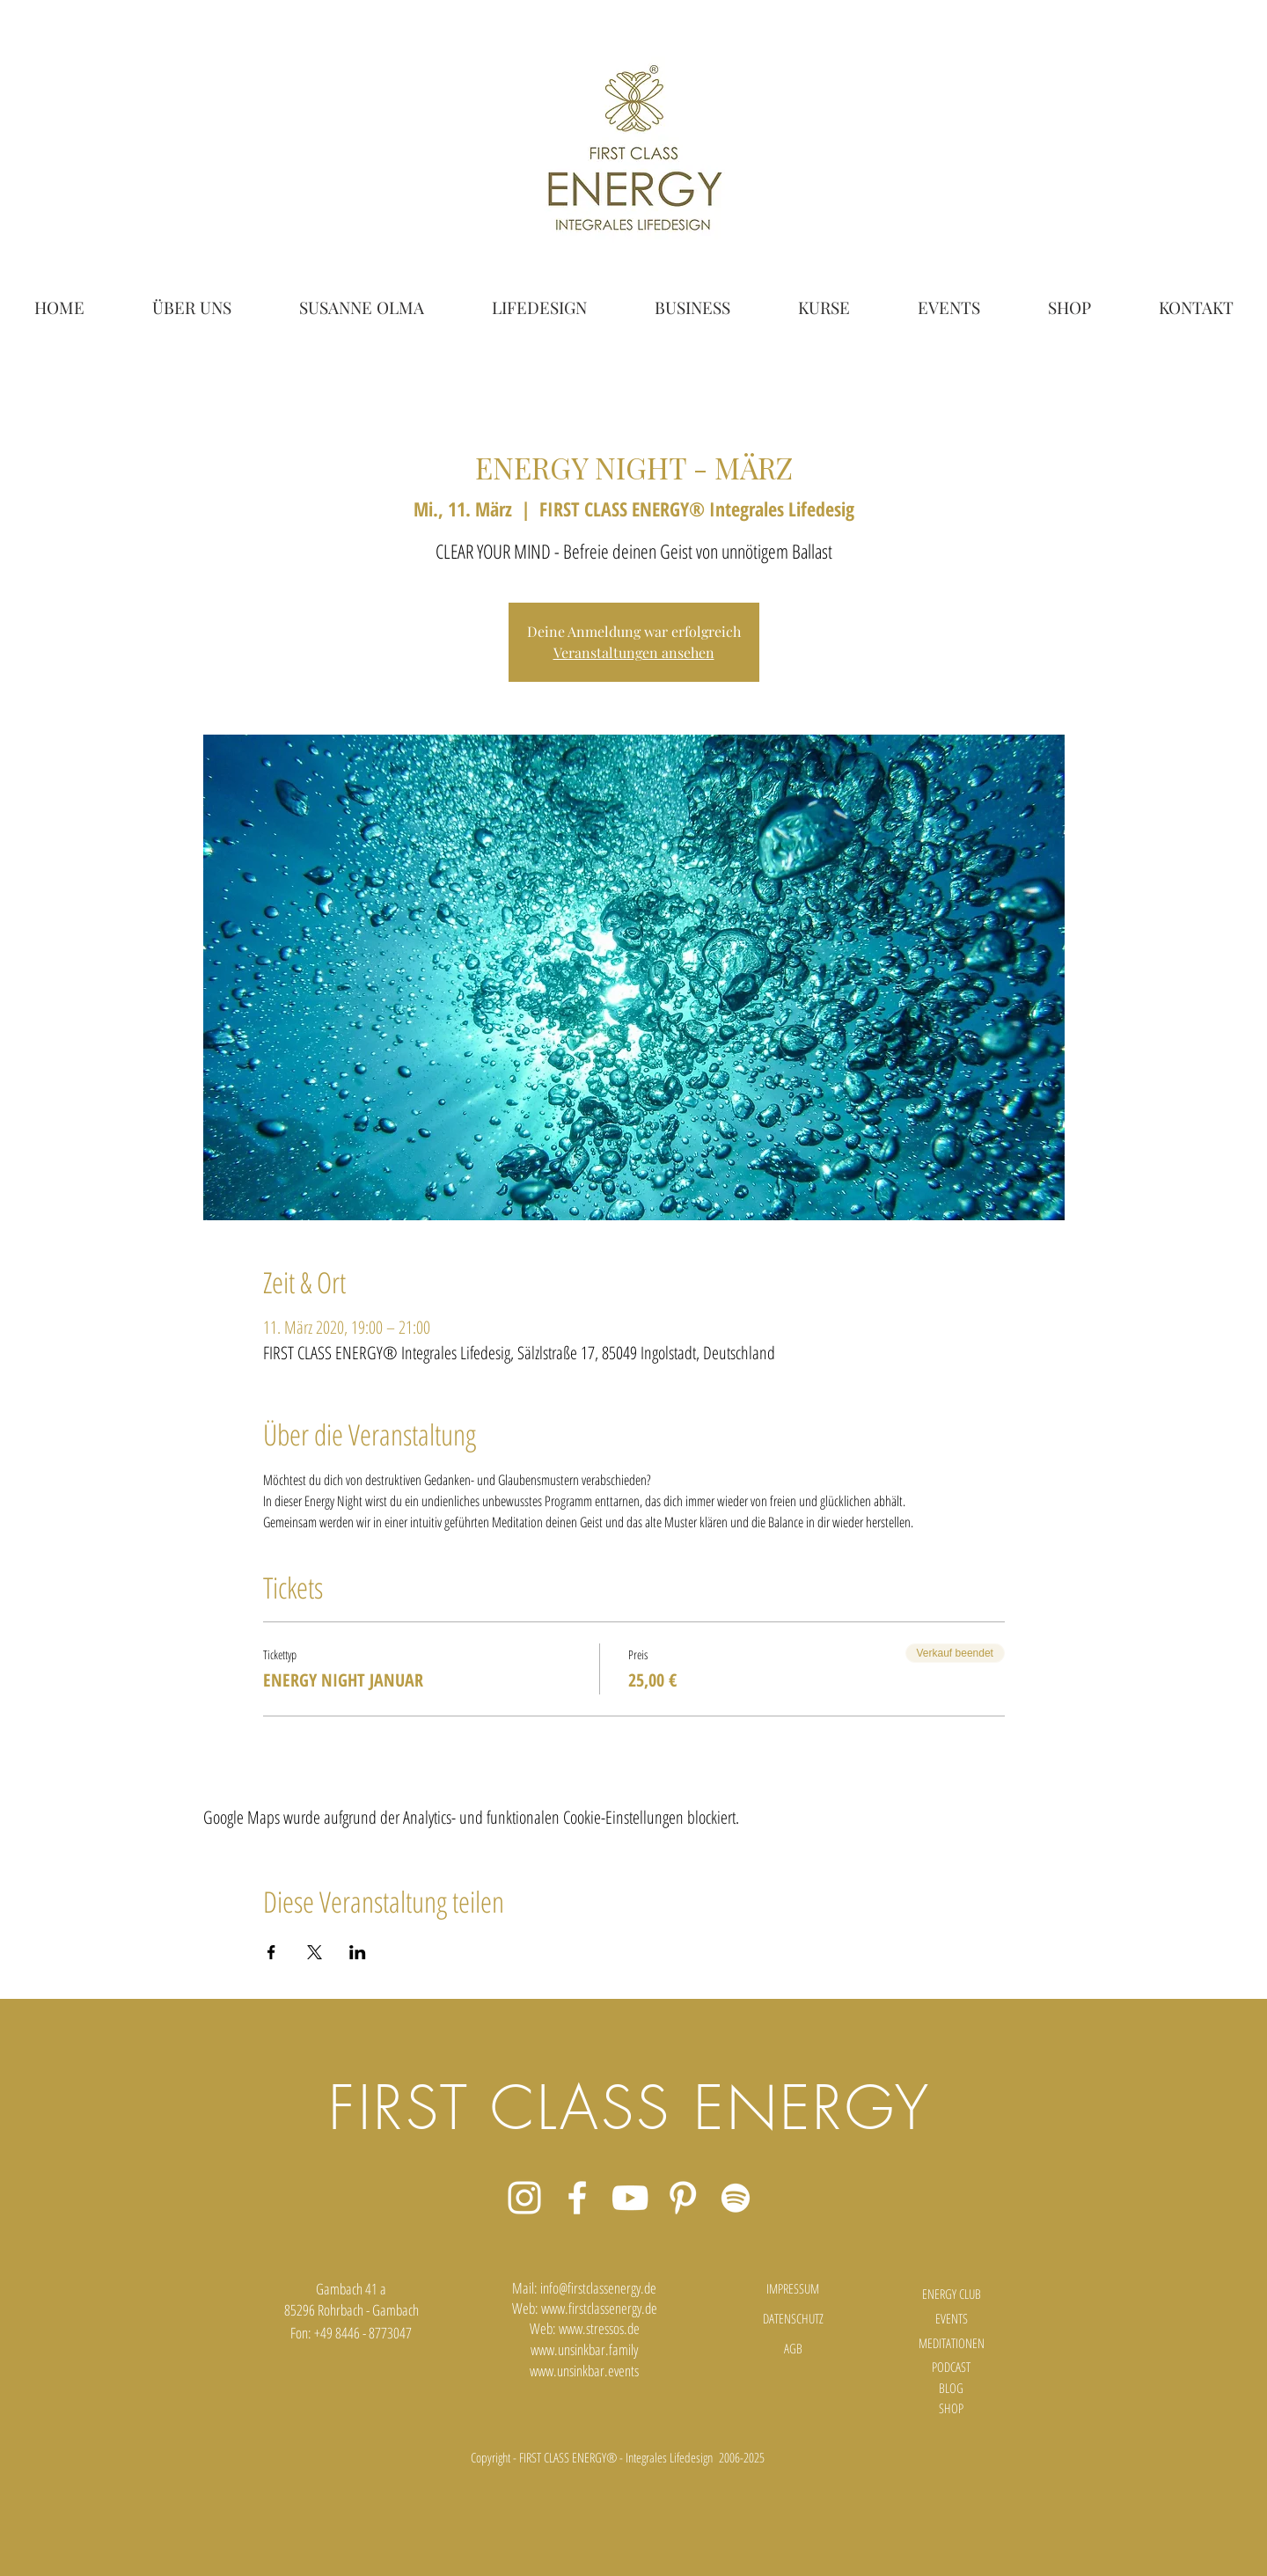 The image size is (1267, 2576). What do you see at coordinates (584, 2349) in the screenshot?
I see `www.unsinkbar.family` at bounding box center [584, 2349].